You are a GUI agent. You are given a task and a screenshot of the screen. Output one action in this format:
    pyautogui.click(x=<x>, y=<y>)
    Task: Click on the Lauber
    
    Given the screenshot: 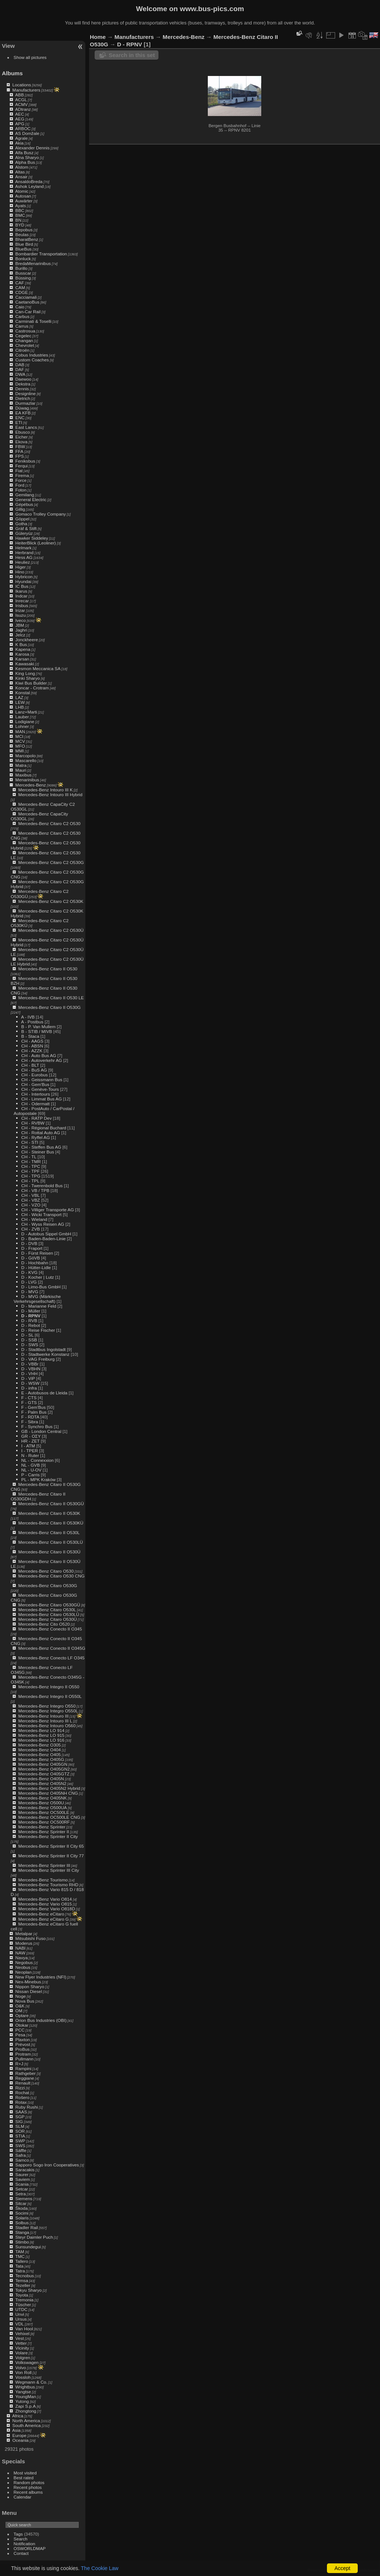 What is the action you would take?
    pyautogui.click(x=22, y=716)
    